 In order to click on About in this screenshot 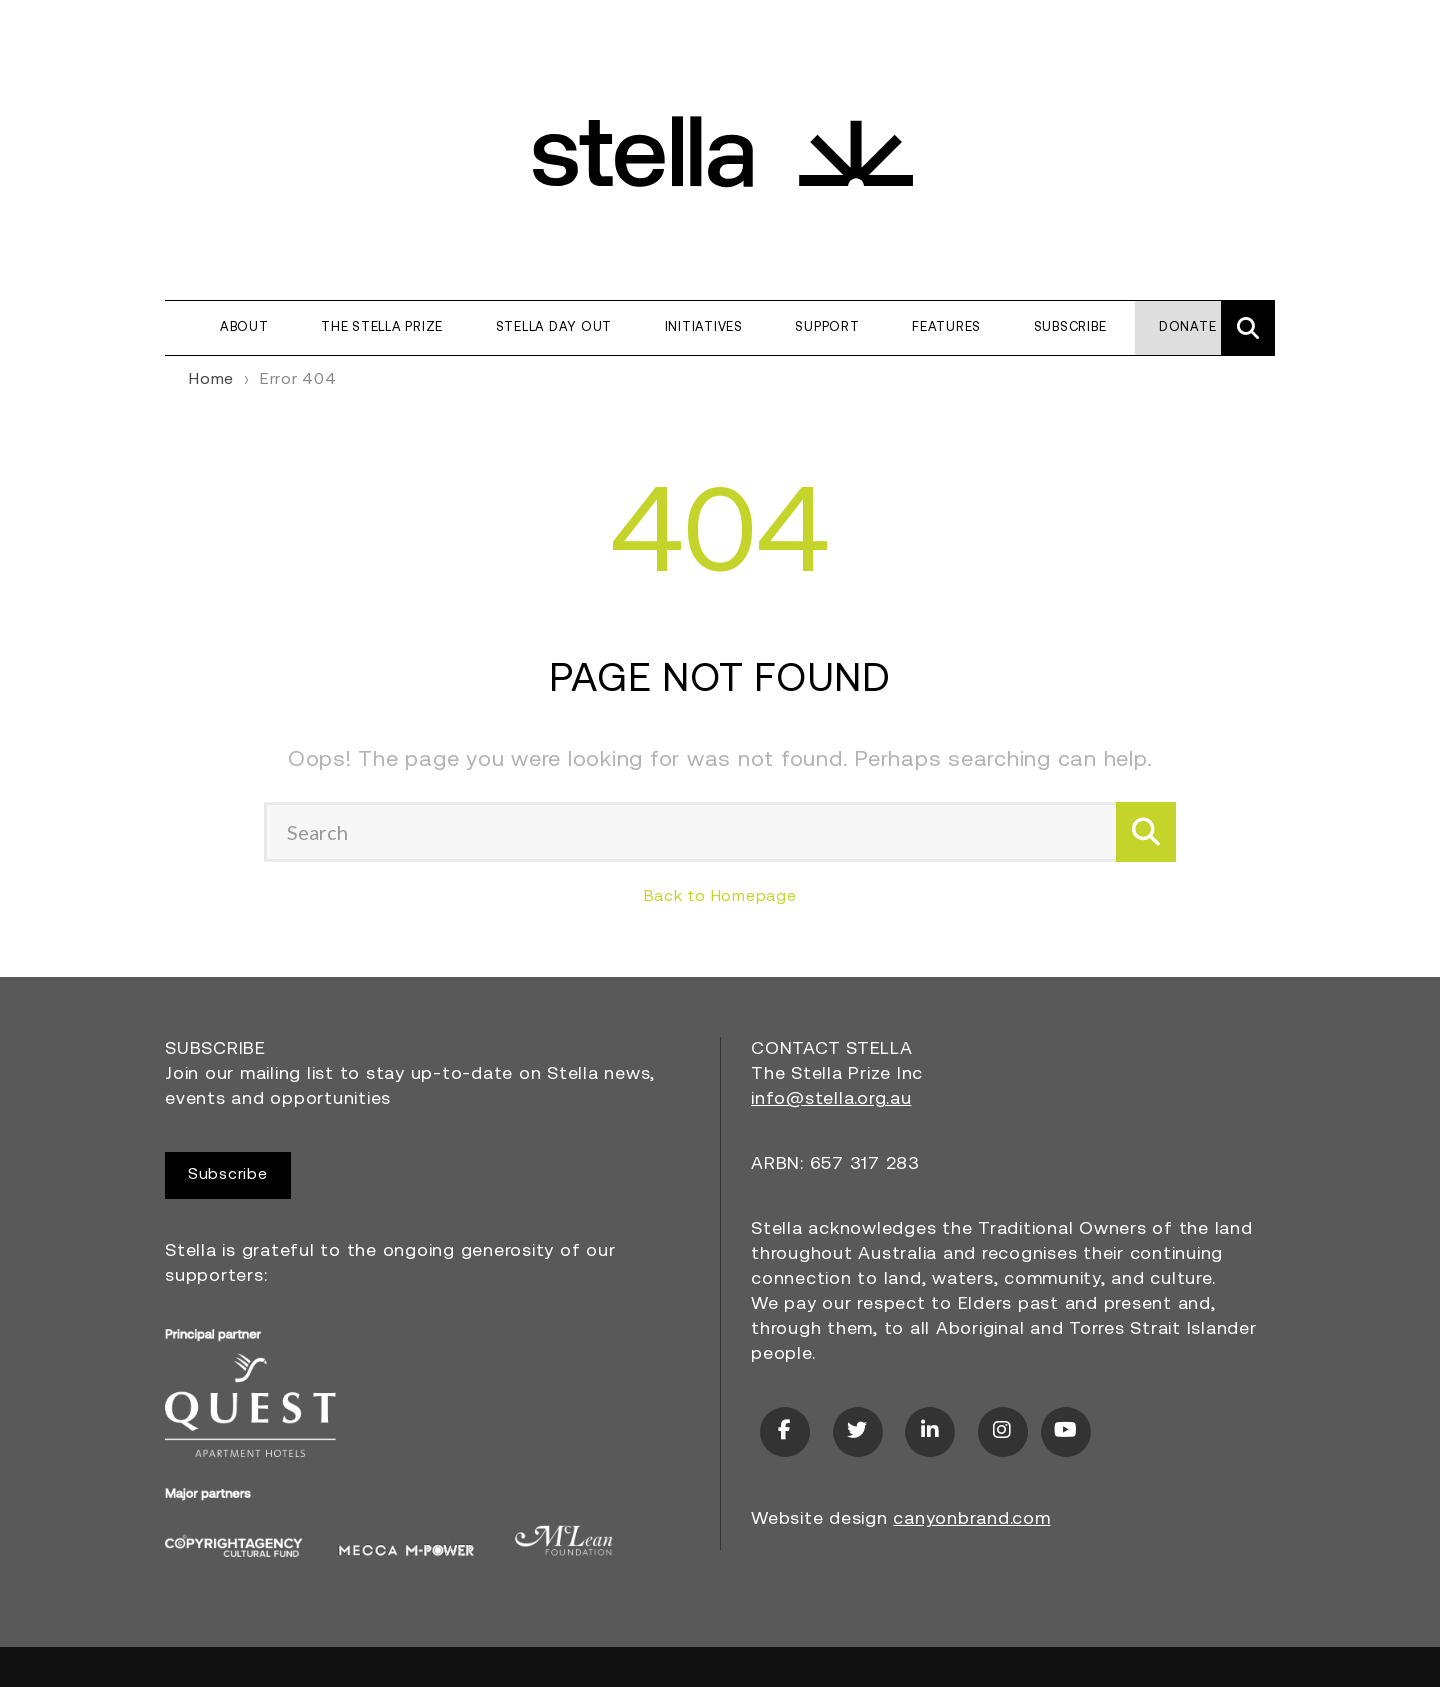, I will do `click(244, 327)`.